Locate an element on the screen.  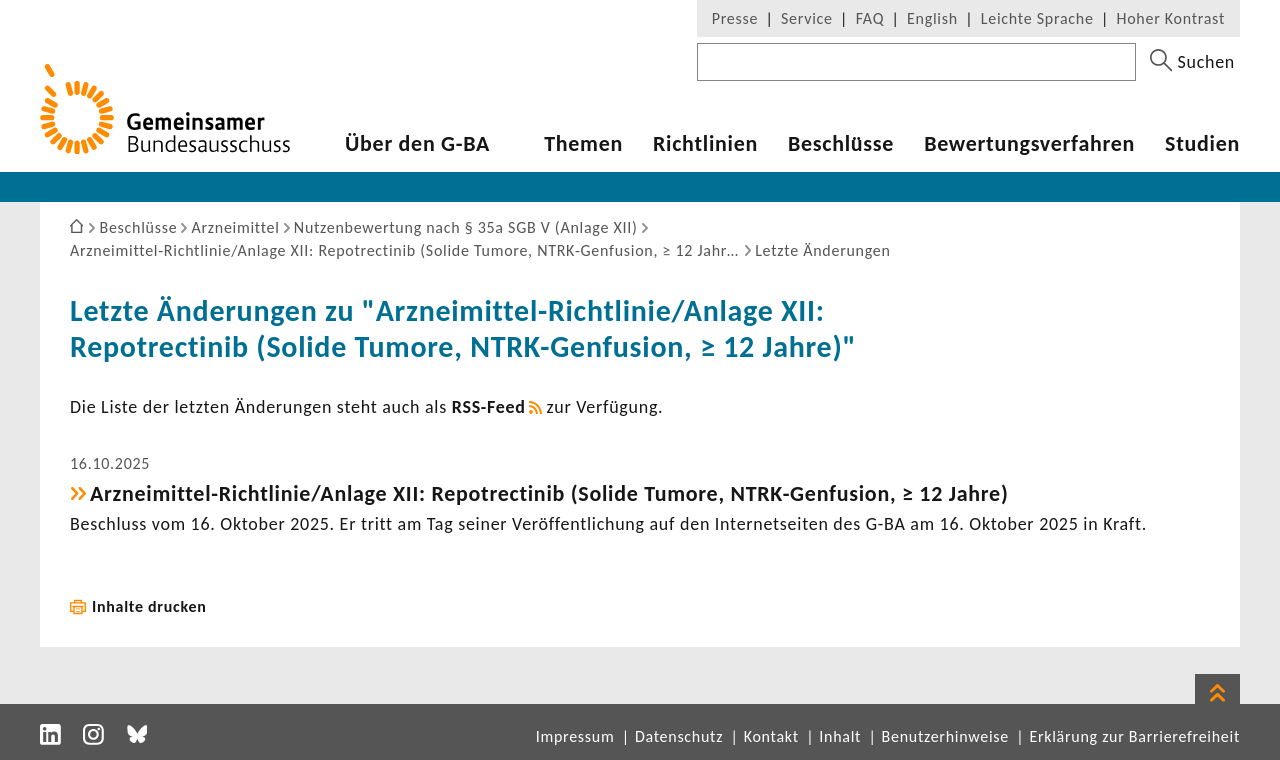
Studien is located at coordinates (1202, 144).